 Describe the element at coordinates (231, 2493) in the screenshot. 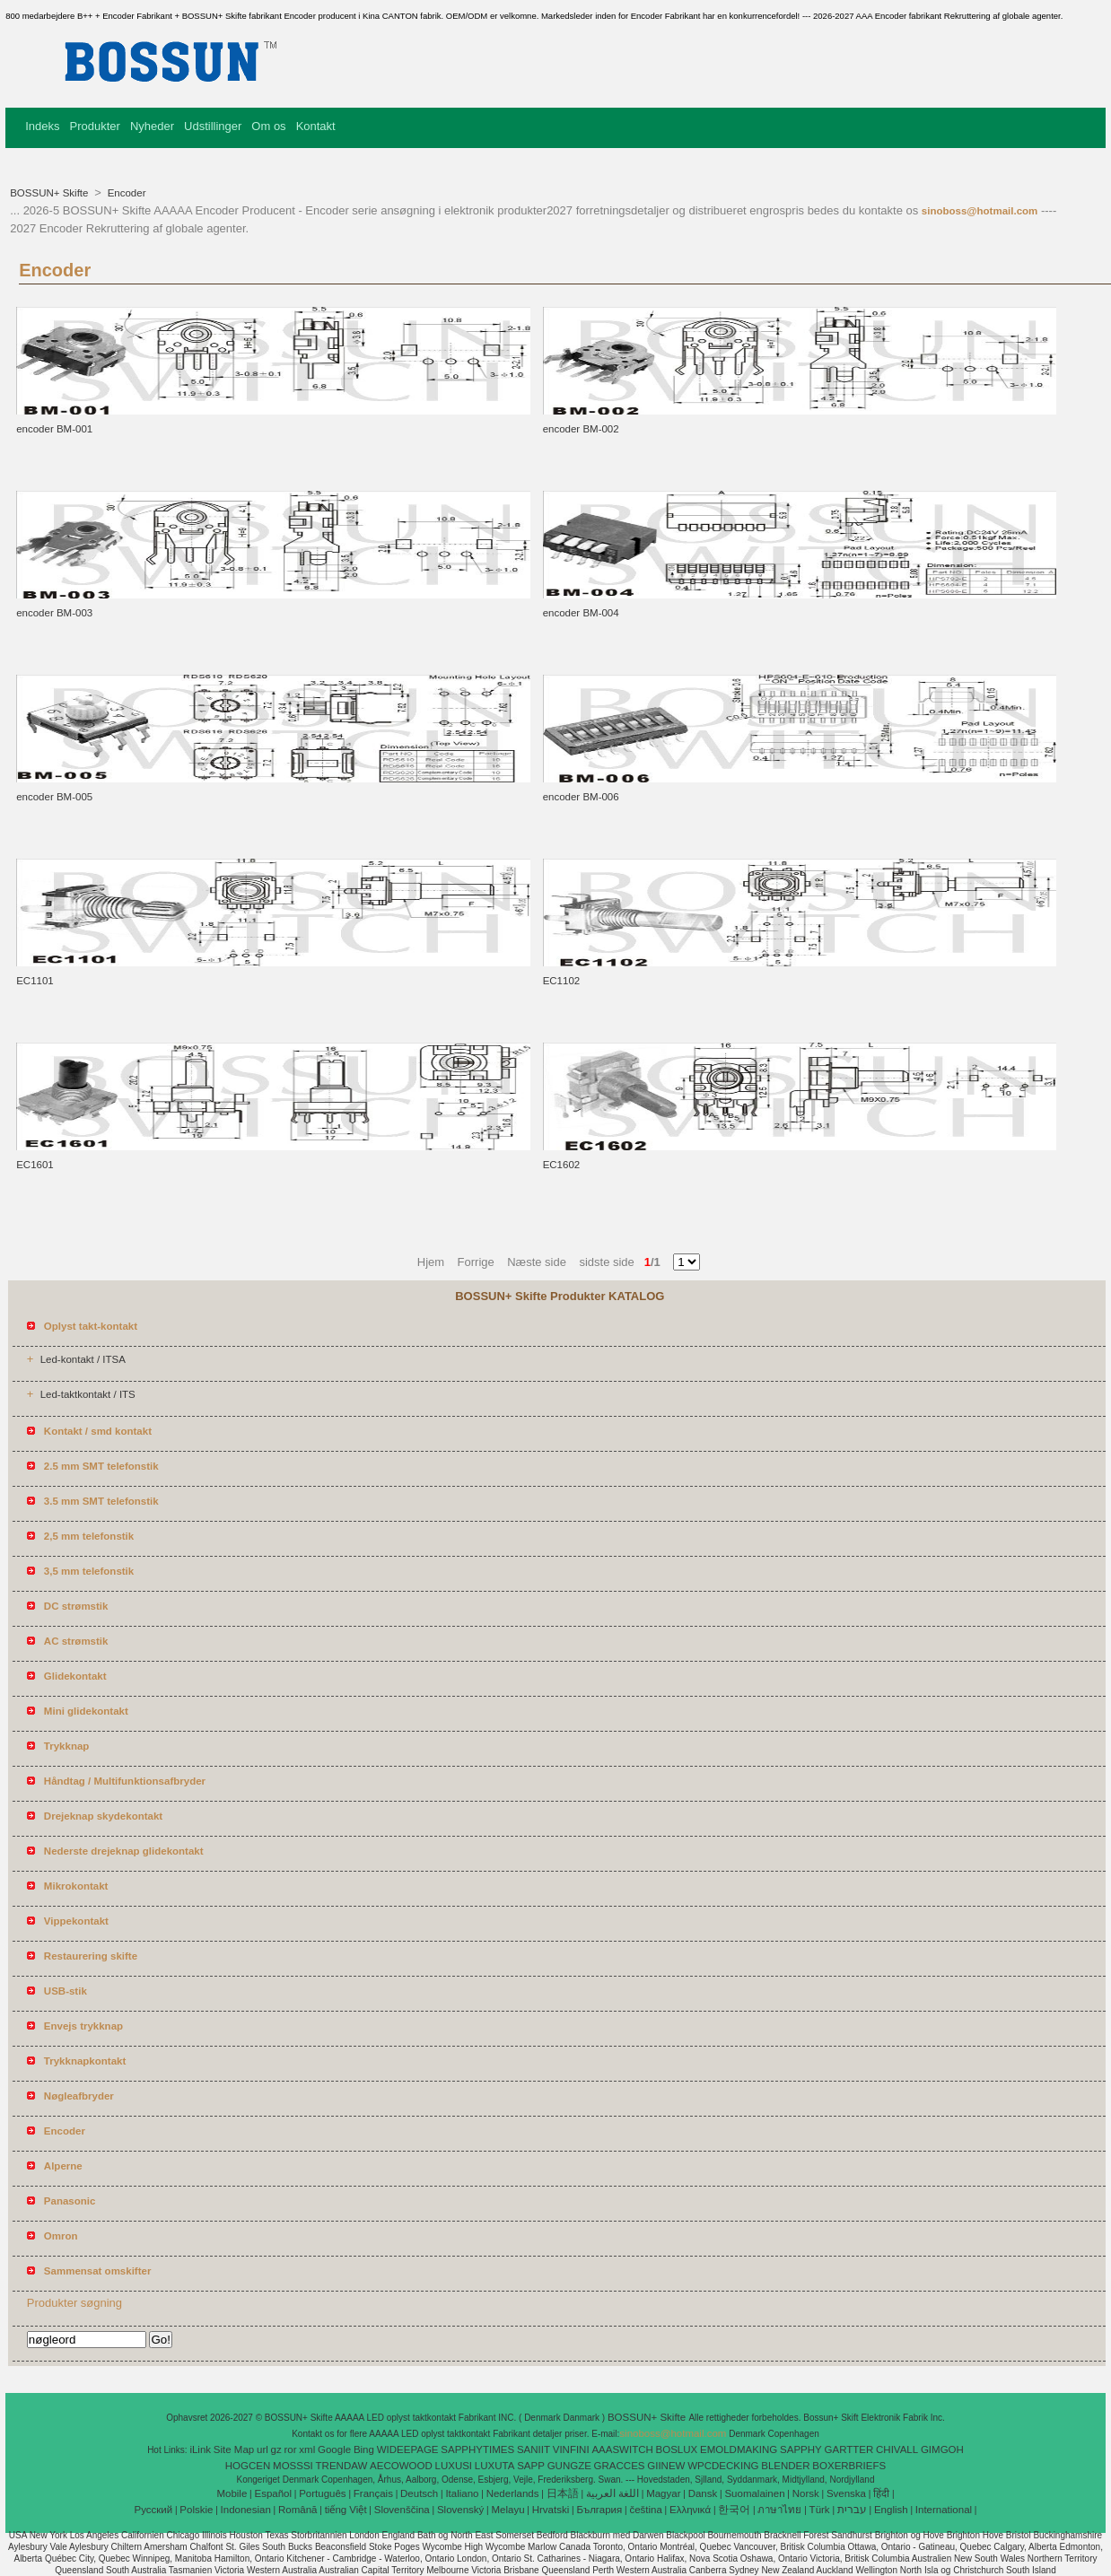

I see `Mobile` at that location.